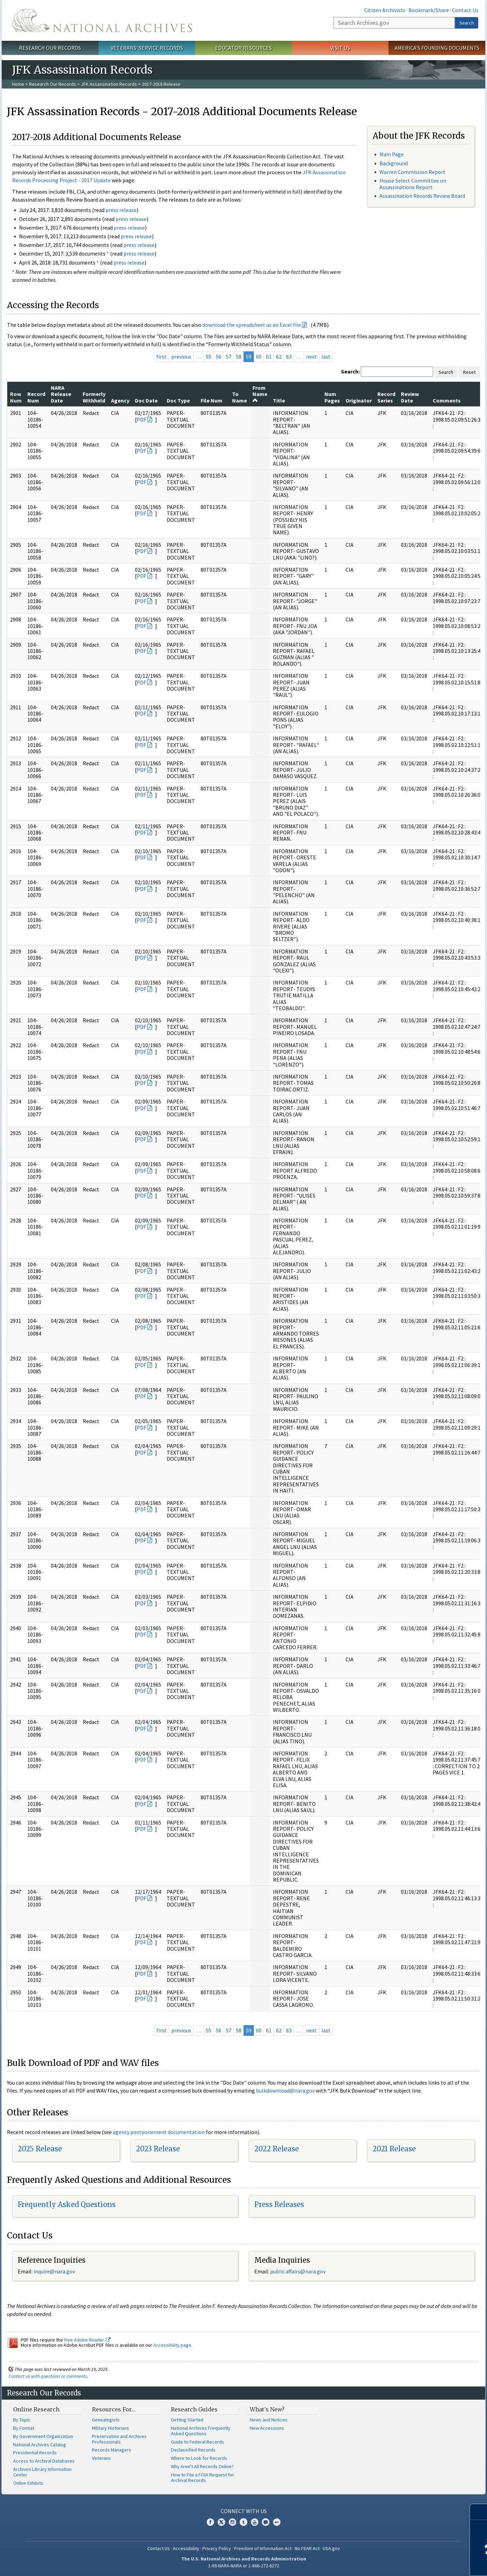  Describe the element at coordinates (50, 47) in the screenshot. I see `Research Our Records` at that location.